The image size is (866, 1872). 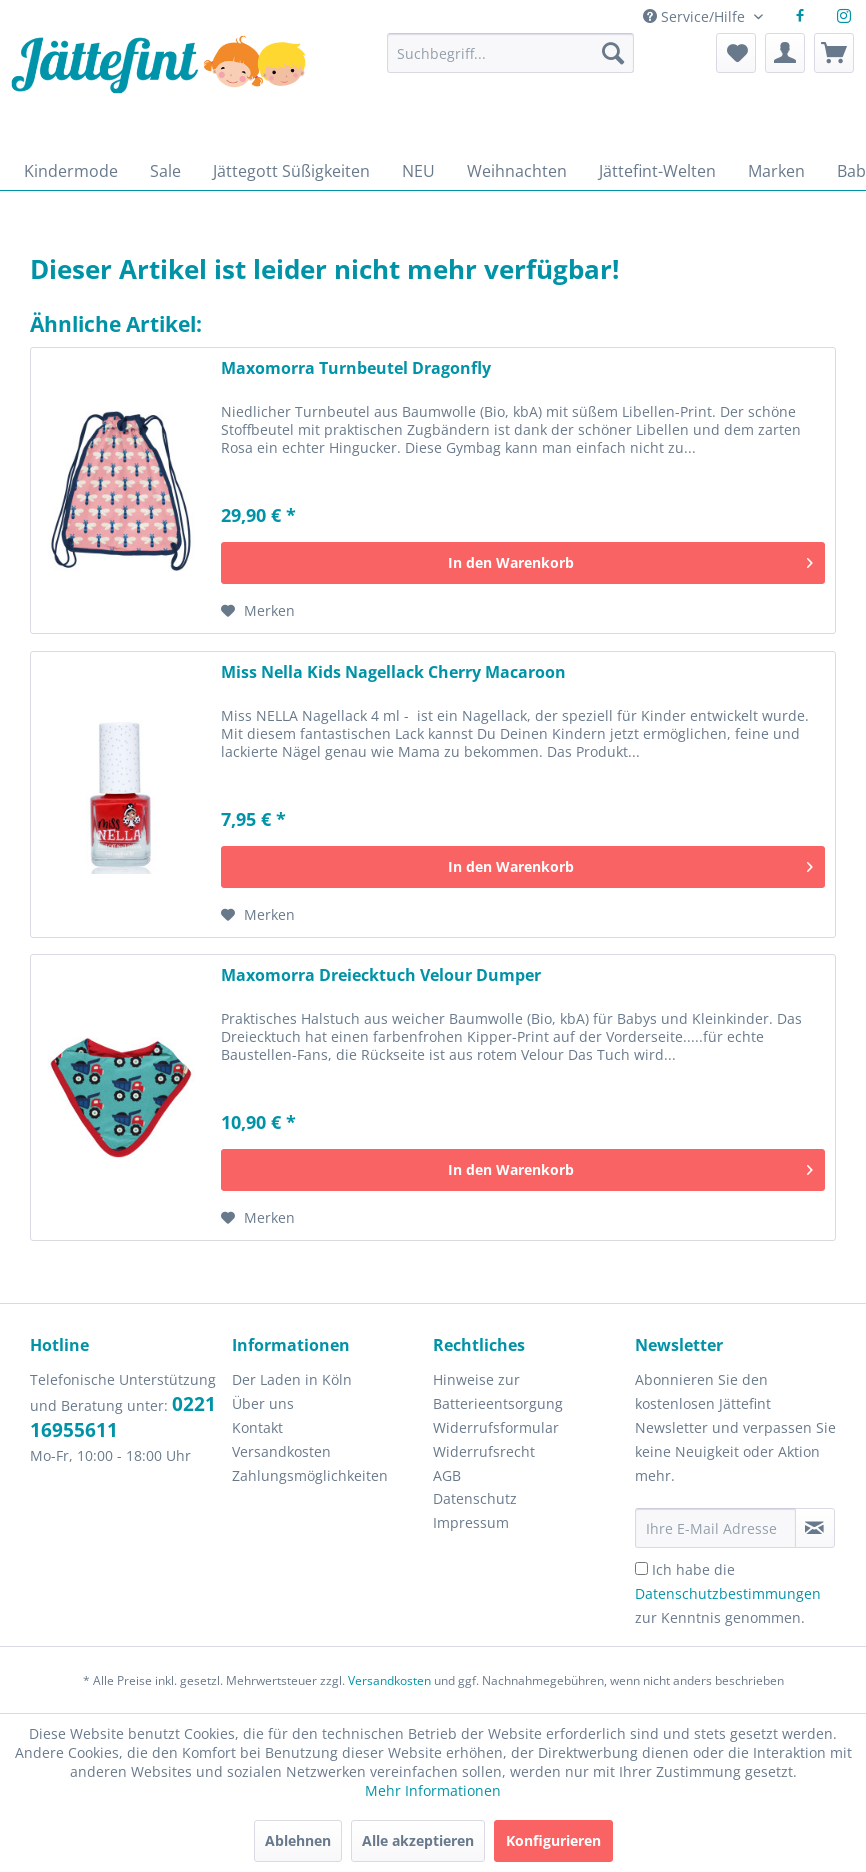 What do you see at coordinates (736, 53) in the screenshot?
I see `[Merkzettel]` at bounding box center [736, 53].